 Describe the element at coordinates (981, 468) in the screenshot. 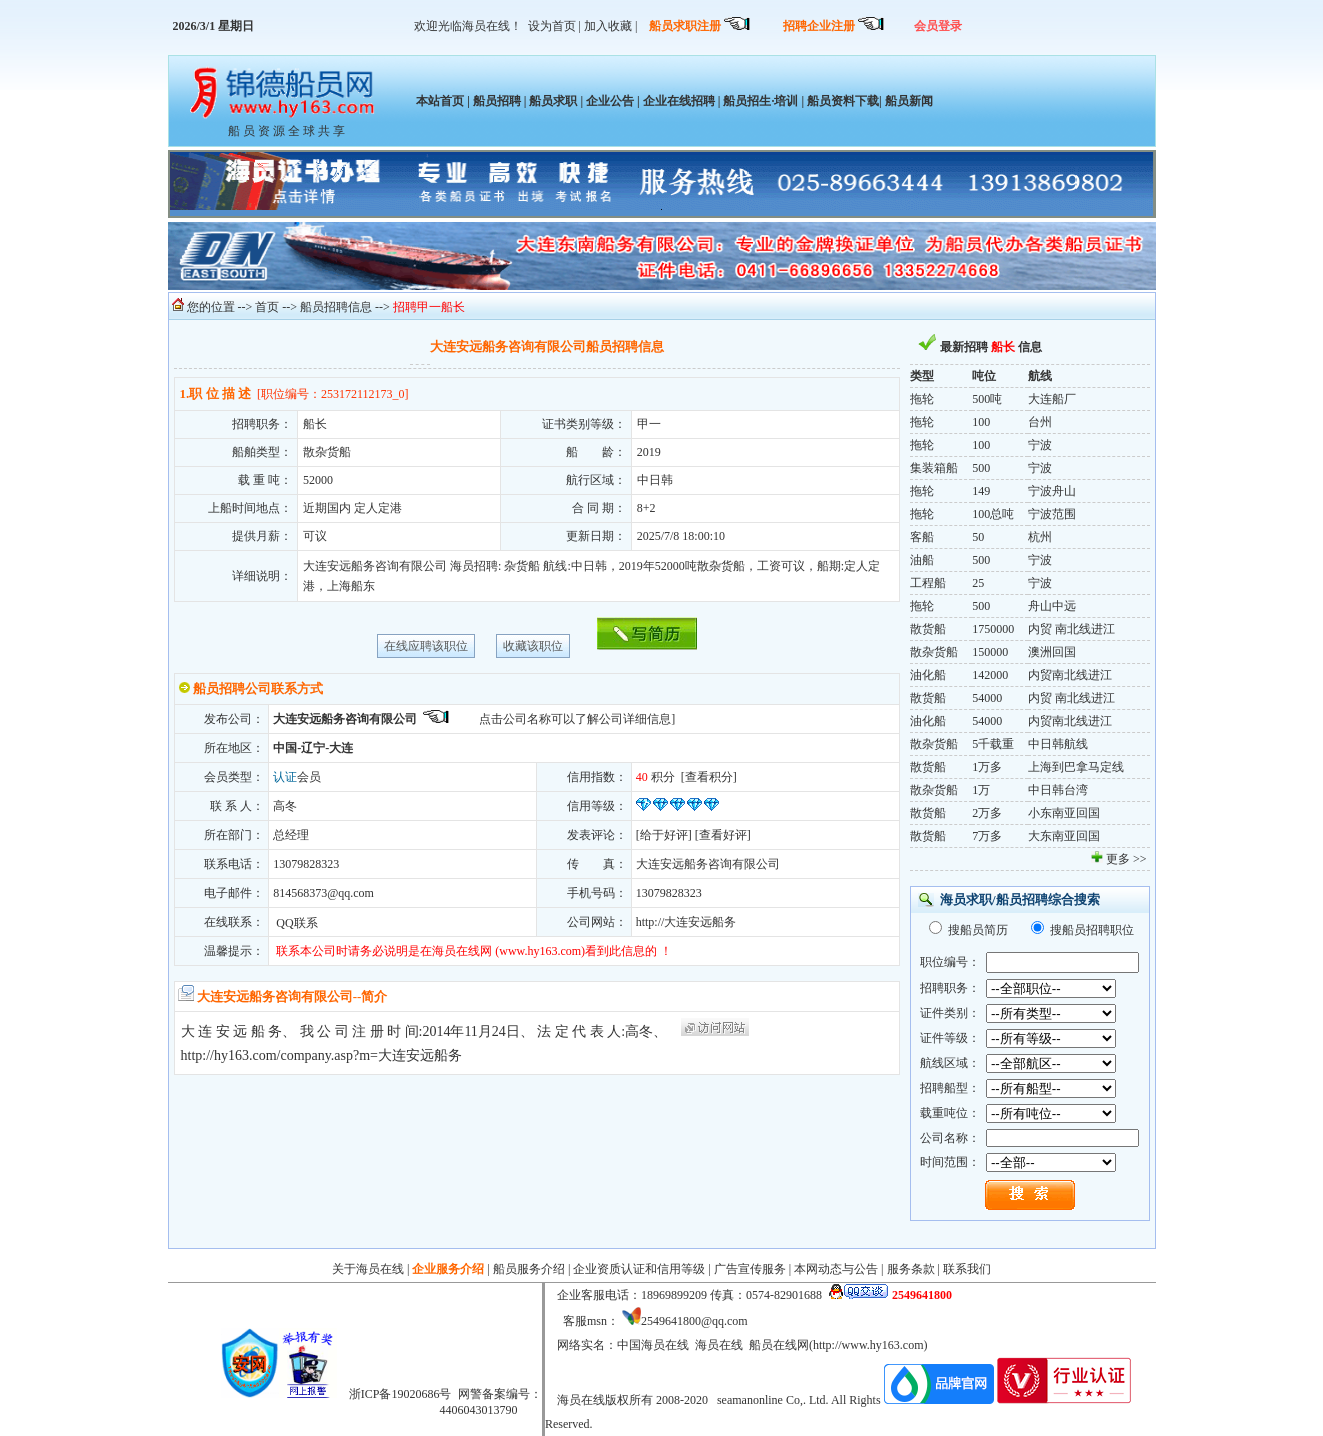

I see `500` at that location.